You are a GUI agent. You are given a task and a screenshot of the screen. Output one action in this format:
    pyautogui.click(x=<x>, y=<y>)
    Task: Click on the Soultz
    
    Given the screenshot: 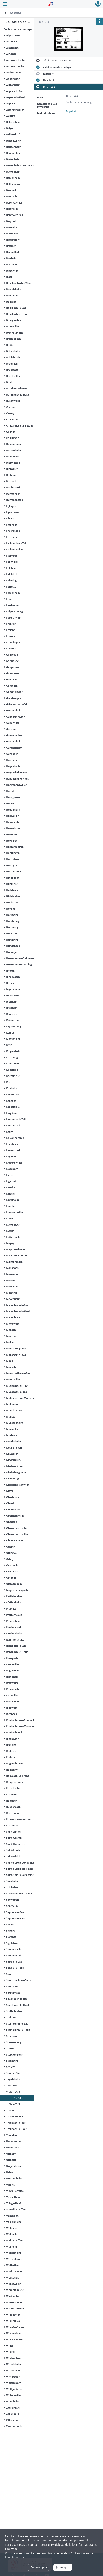 What is the action you would take?
    pyautogui.click(x=10, y=1974)
    